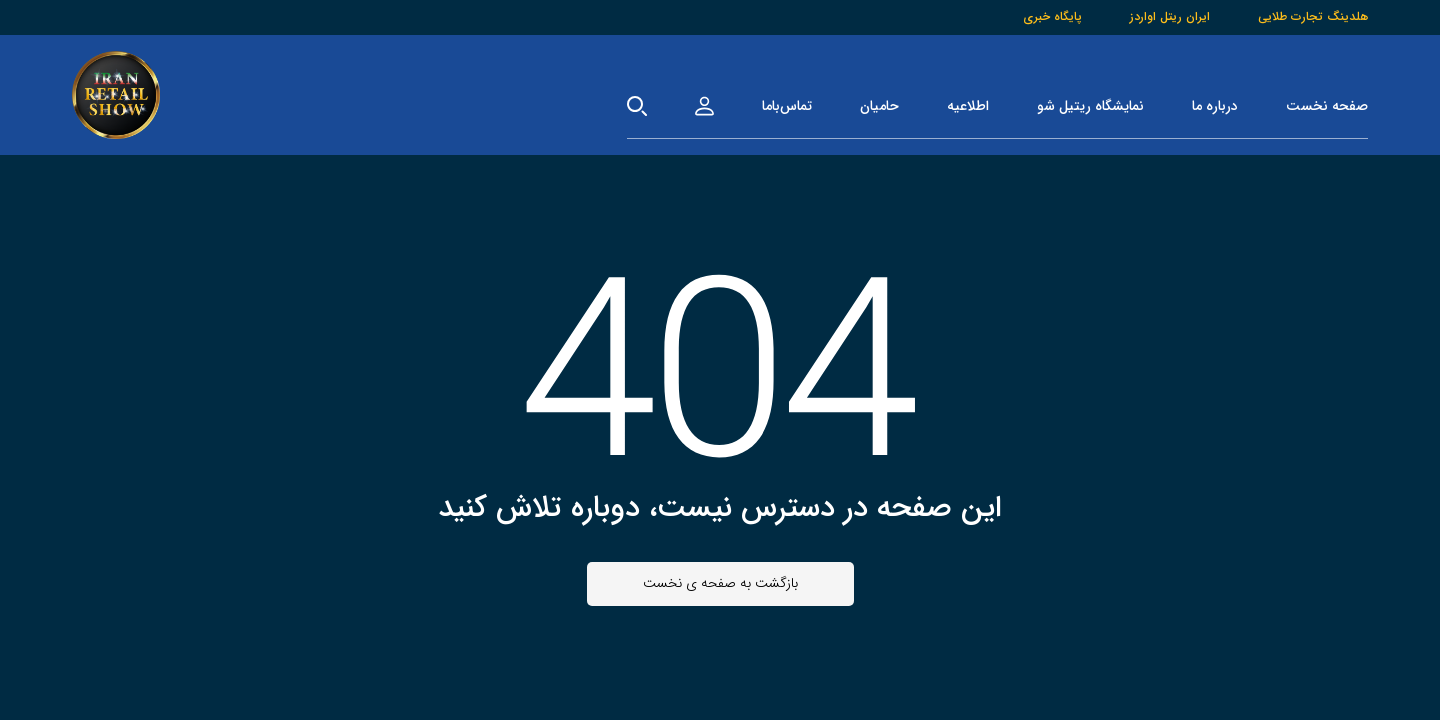  What do you see at coordinates (879, 106) in the screenshot?
I see `حامیان` at bounding box center [879, 106].